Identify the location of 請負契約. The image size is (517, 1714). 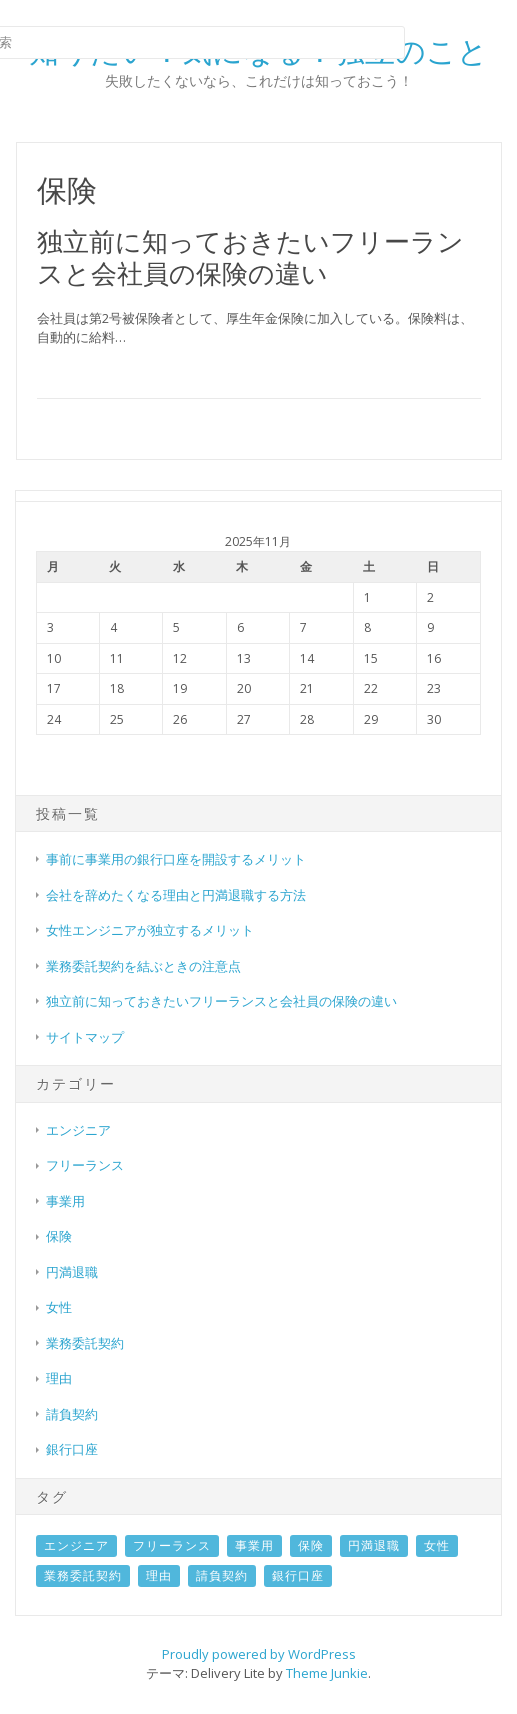
(72, 1414).